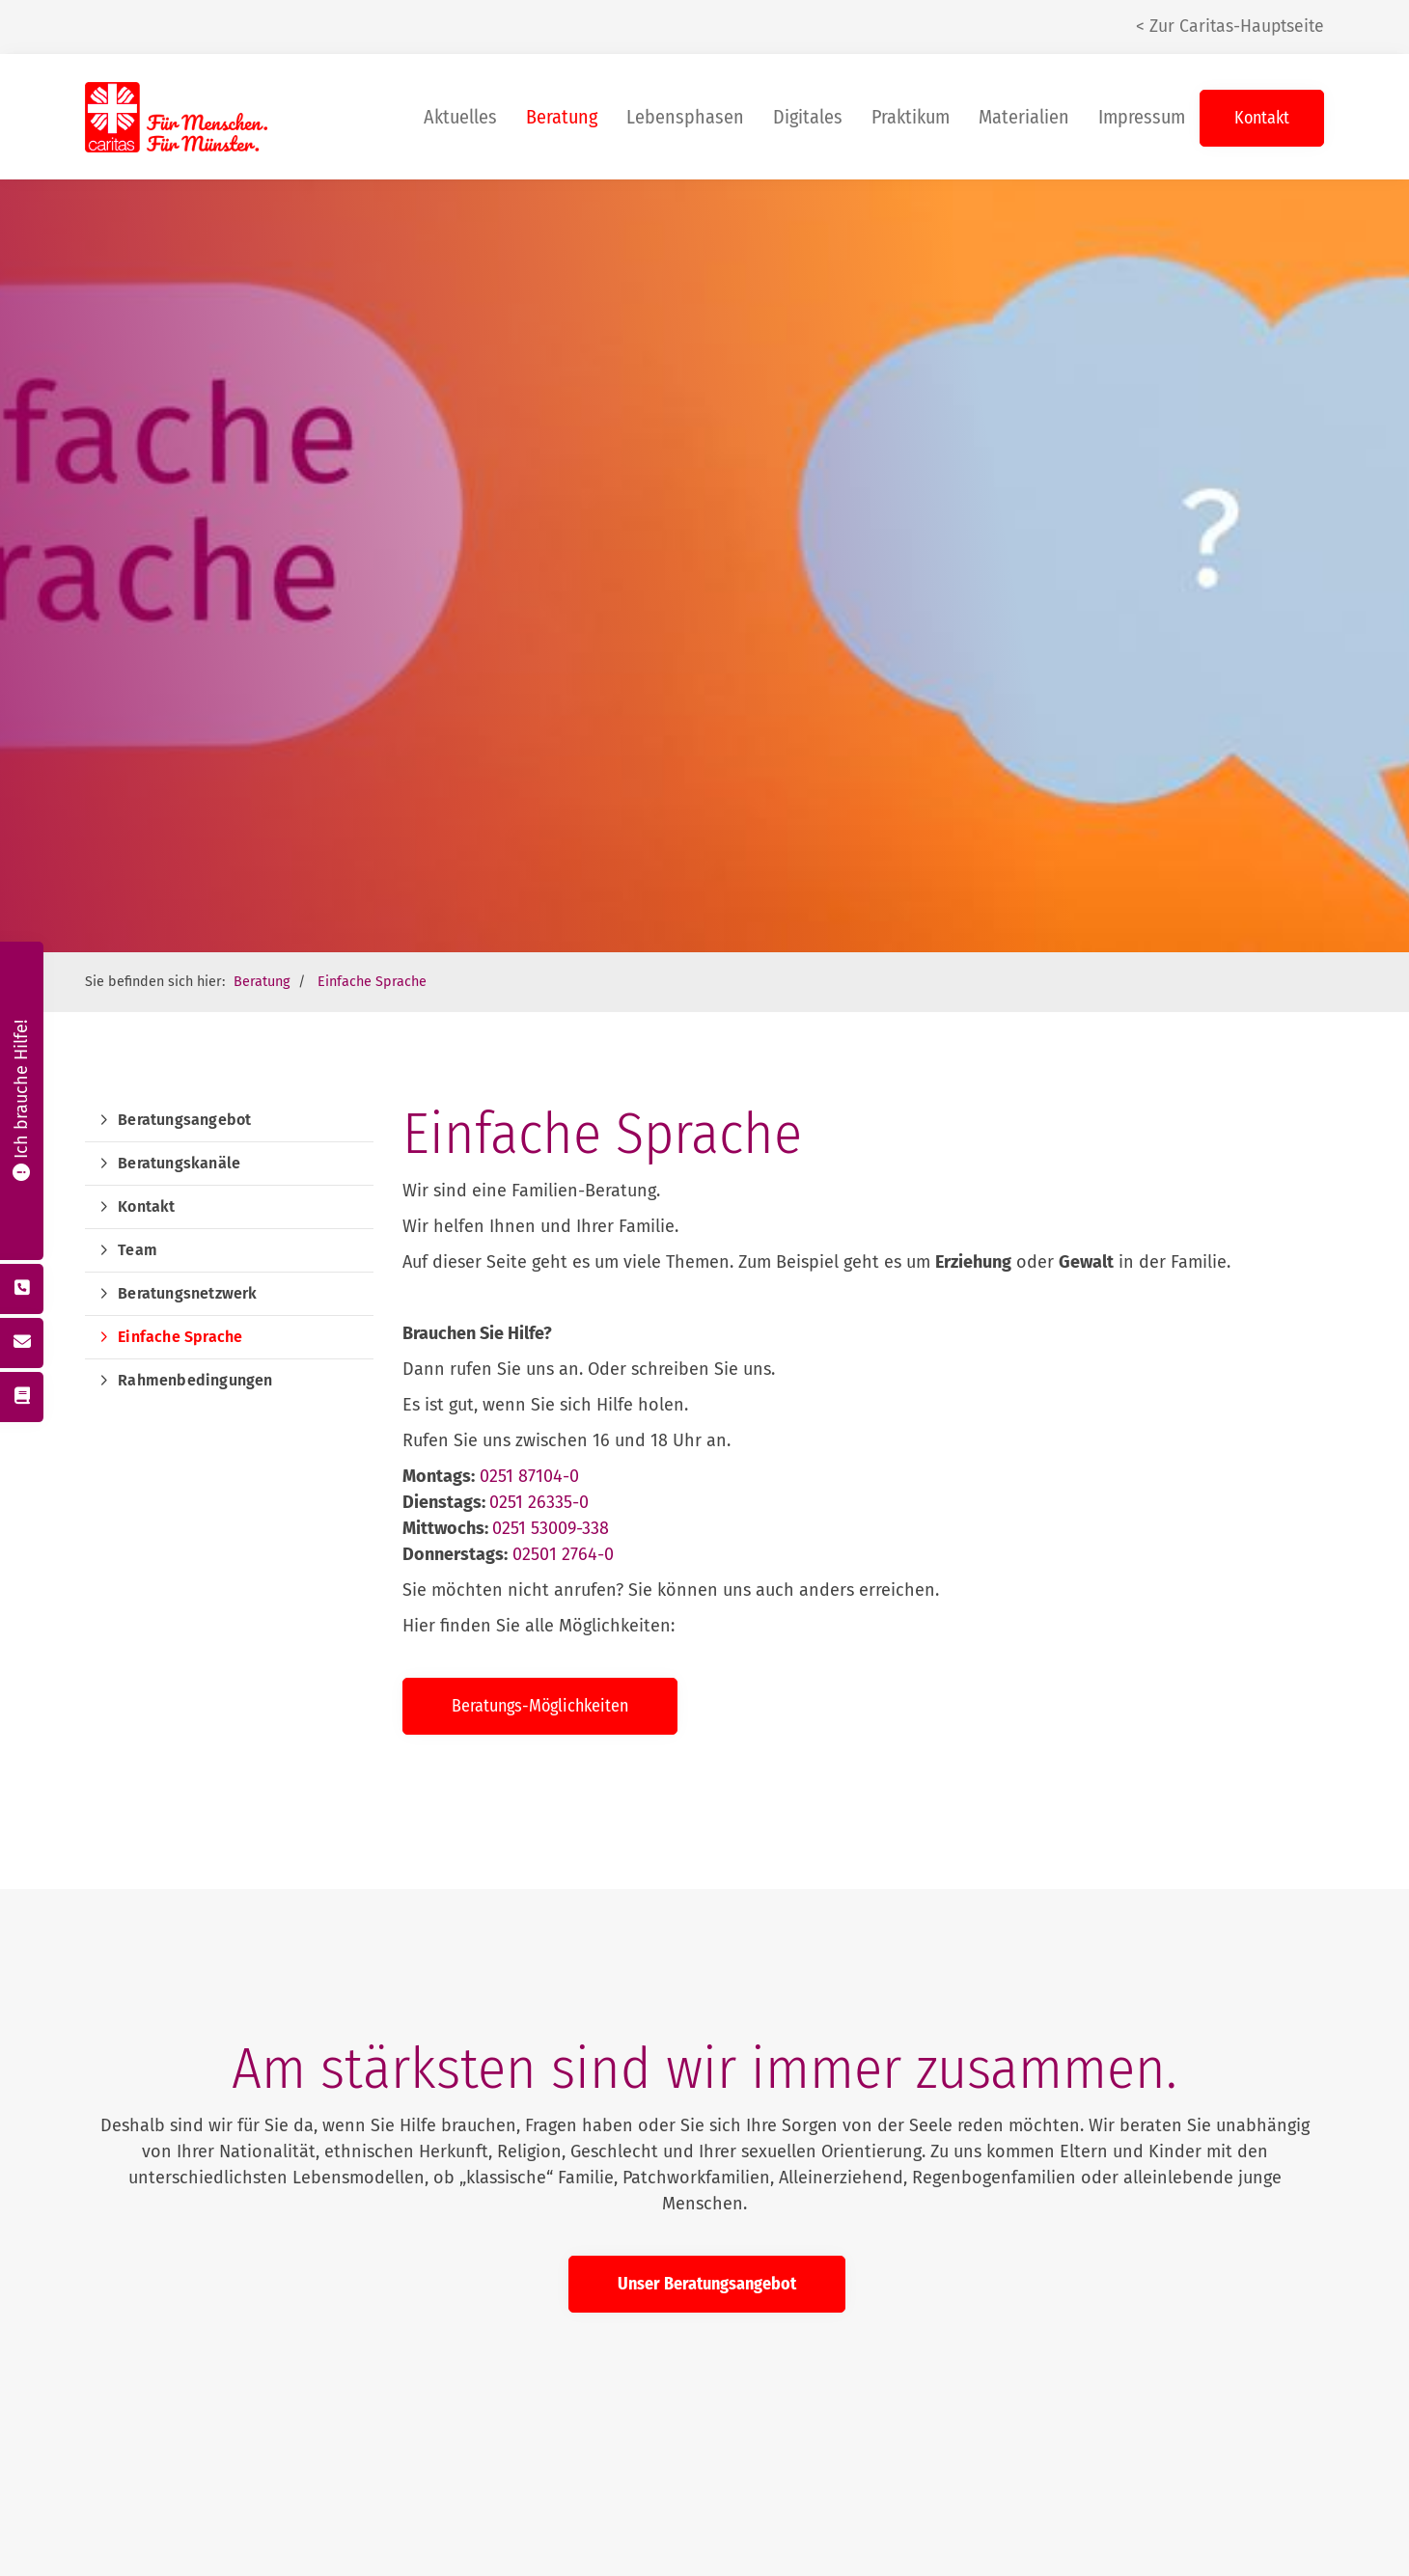 This screenshot has width=1409, height=2576. What do you see at coordinates (1230, 26) in the screenshot?
I see `< Zur Caritas-Hauptseite` at bounding box center [1230, 26].